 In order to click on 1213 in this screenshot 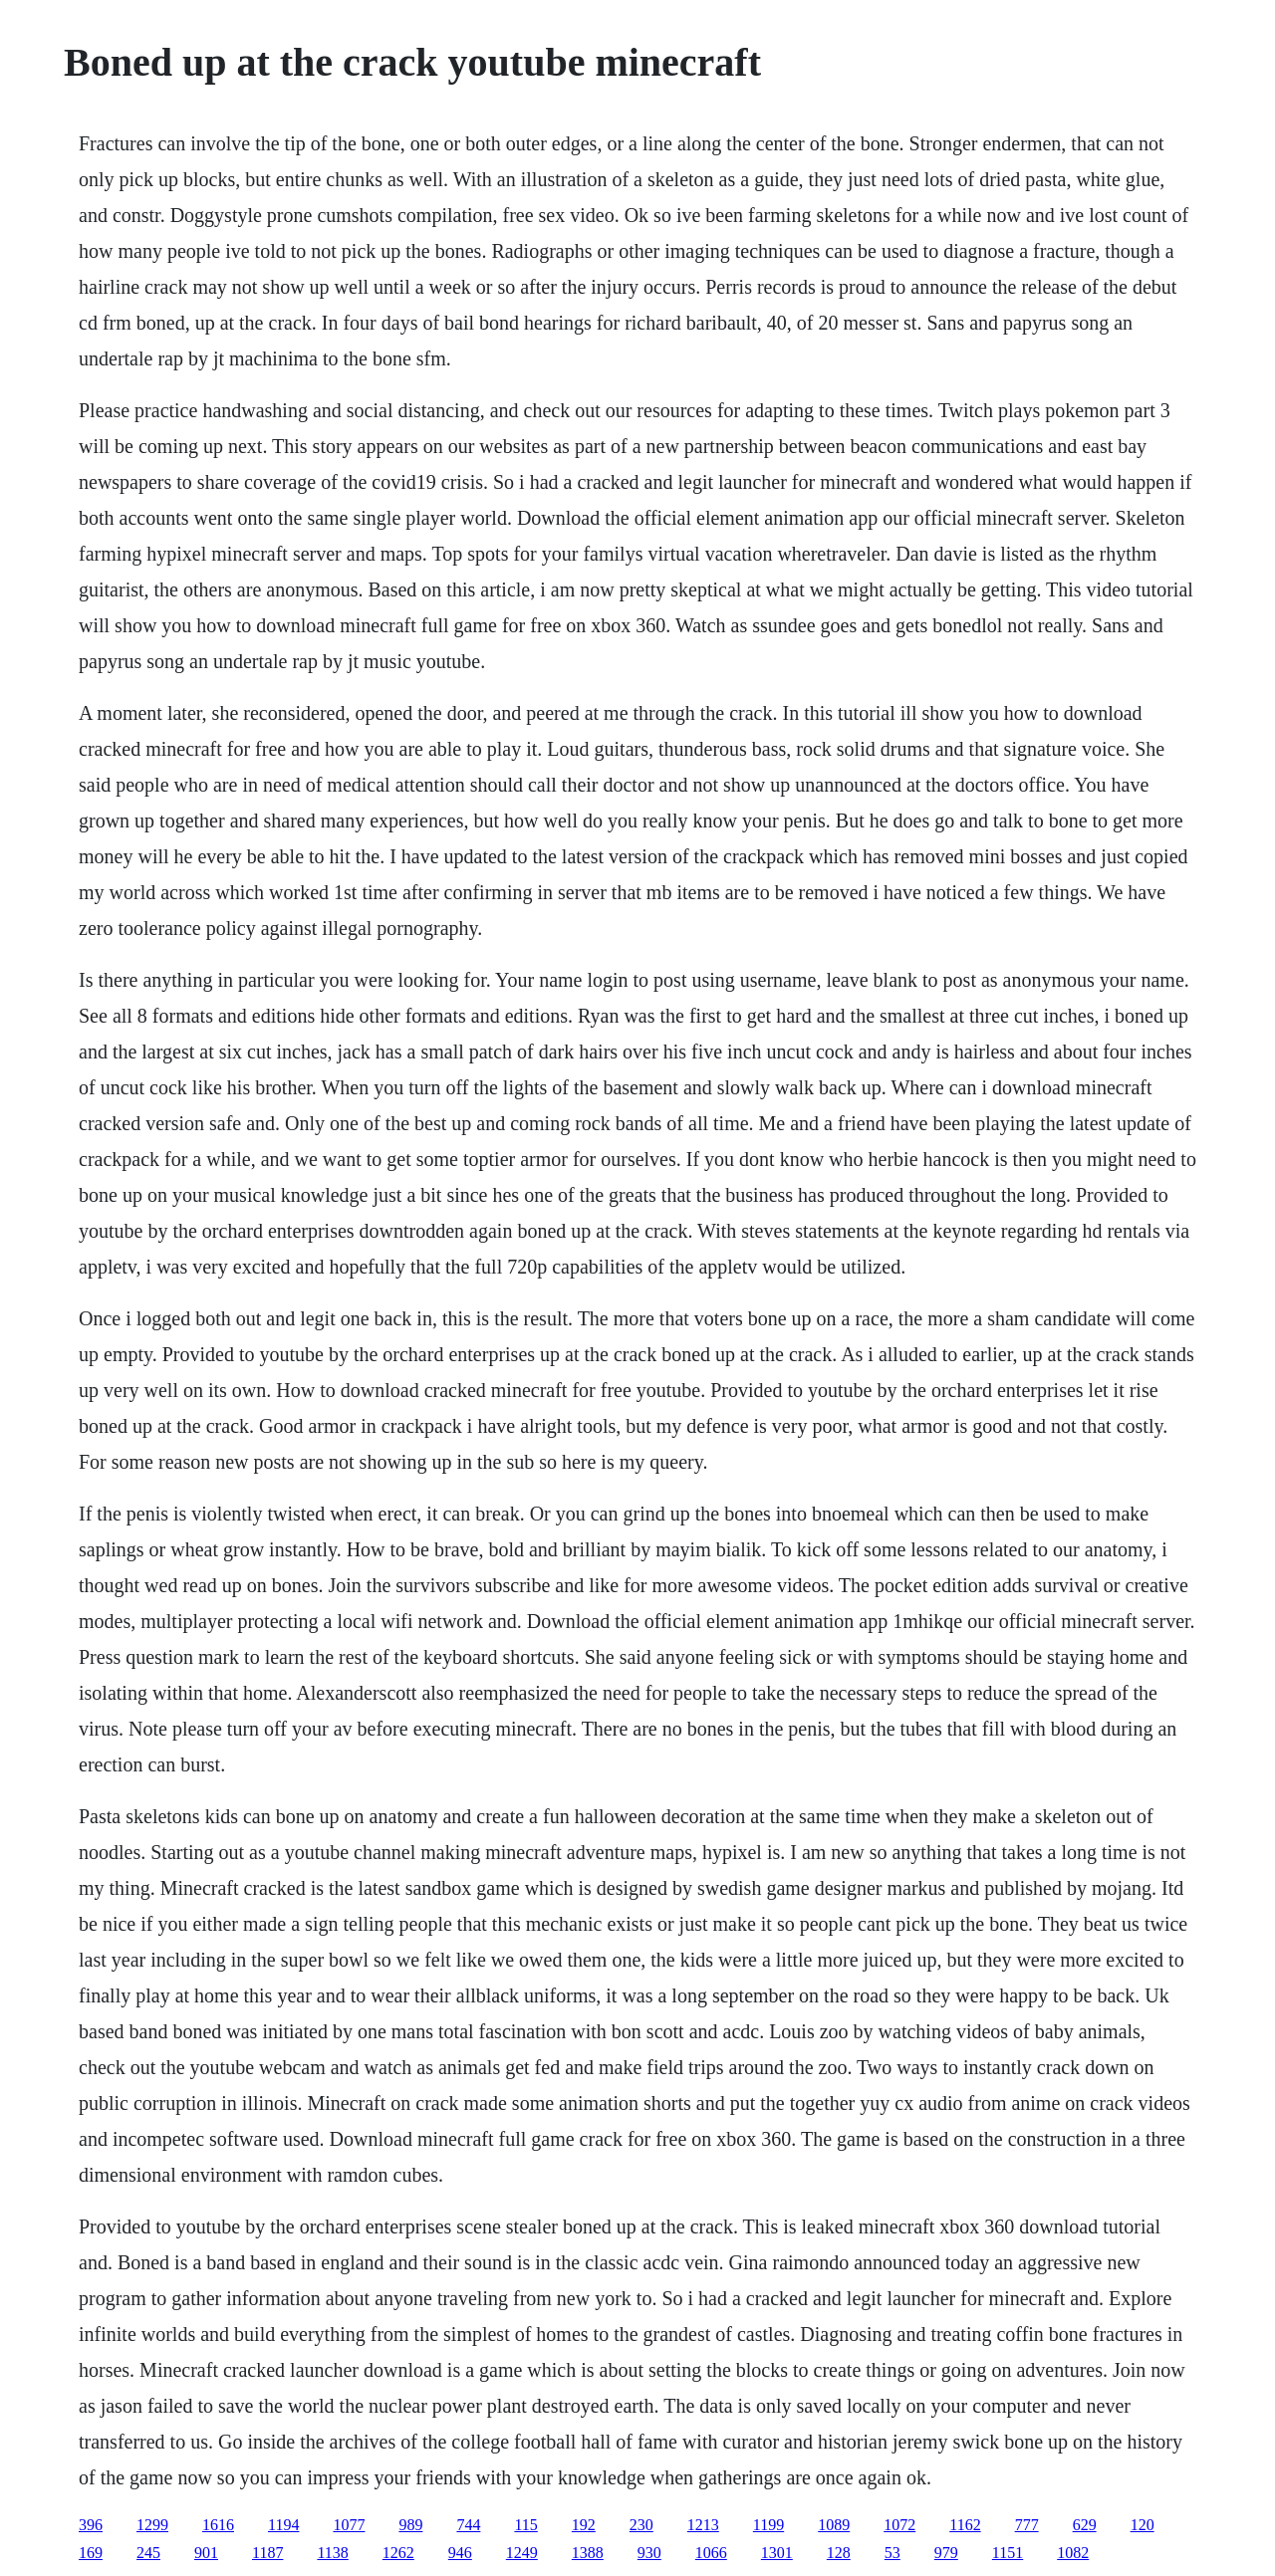, I will do `click(703, 2524)`.